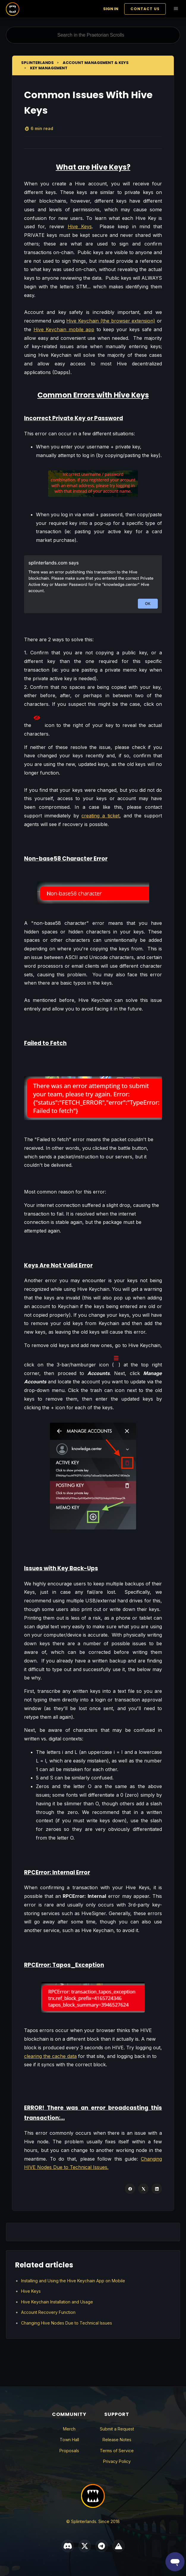 Image resolution: width=186 pixels, height=2576 pixels. Describe the element at coordinates (48, 68) in the screenshot. I see `Key Management` at that location.